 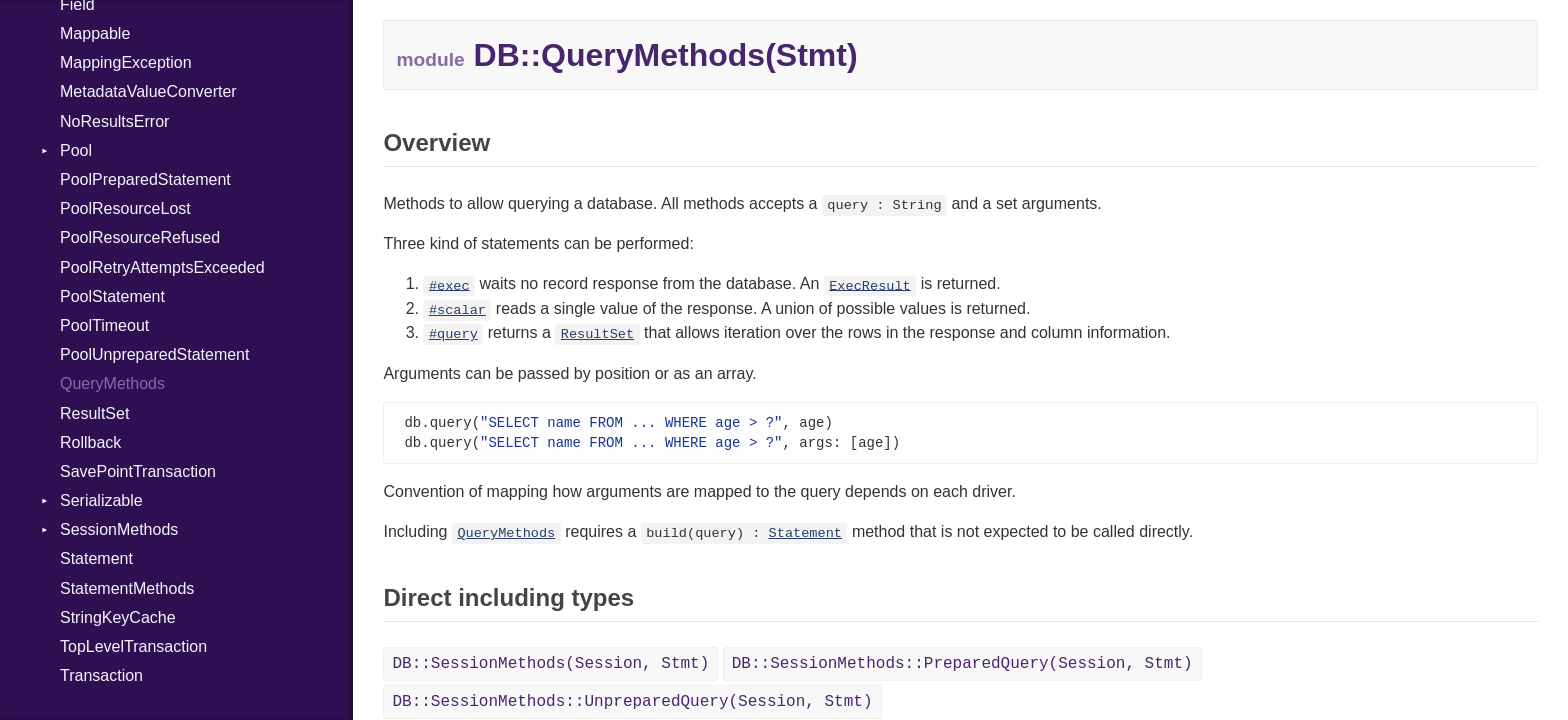 What do you see at coordinates (96, 558) in the screenshot?
I see `Statement` at bounding box center [96, 558].